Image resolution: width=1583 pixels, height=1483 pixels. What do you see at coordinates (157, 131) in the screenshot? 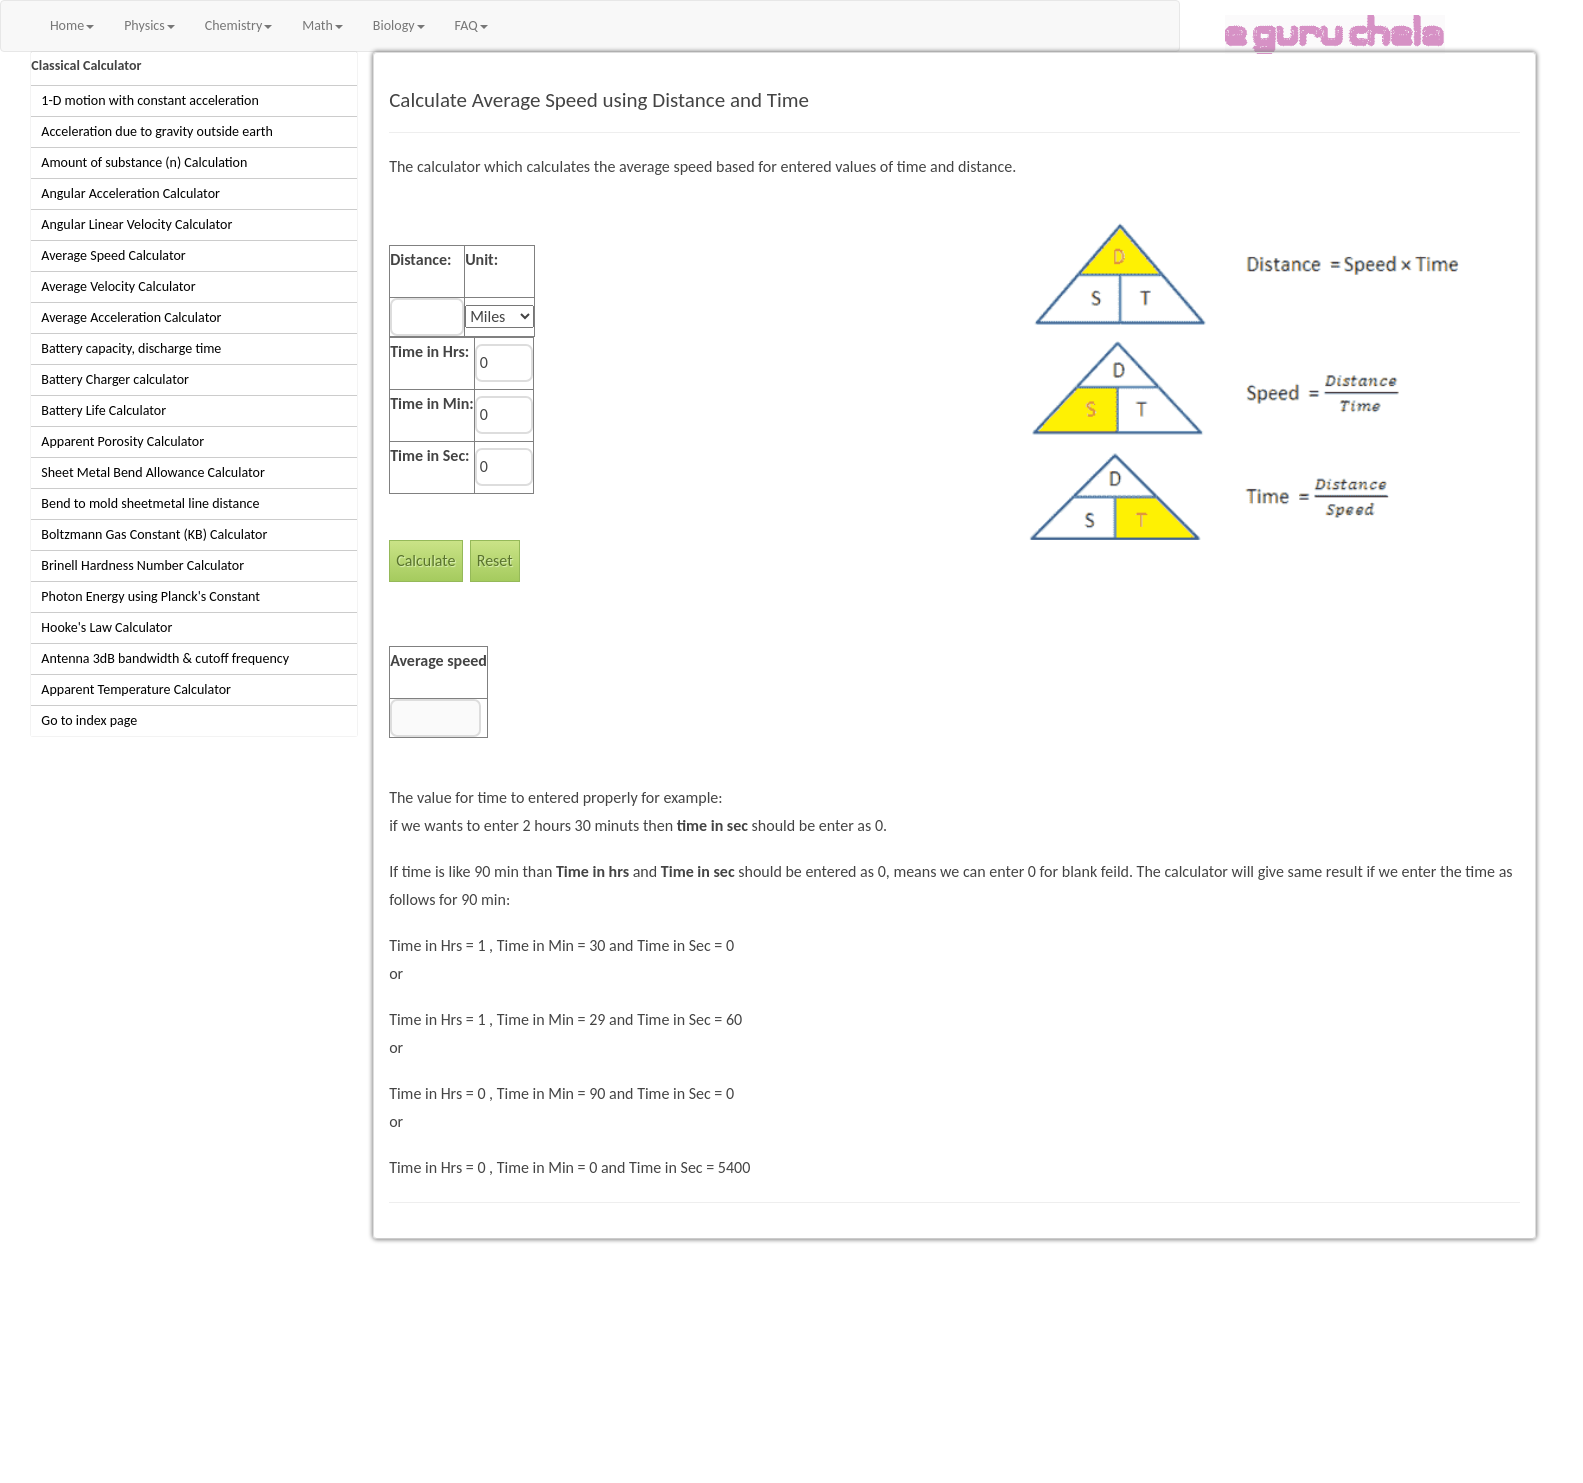
I see `Acceleration due to gravity outside earth` at bounding box center [157, 131].